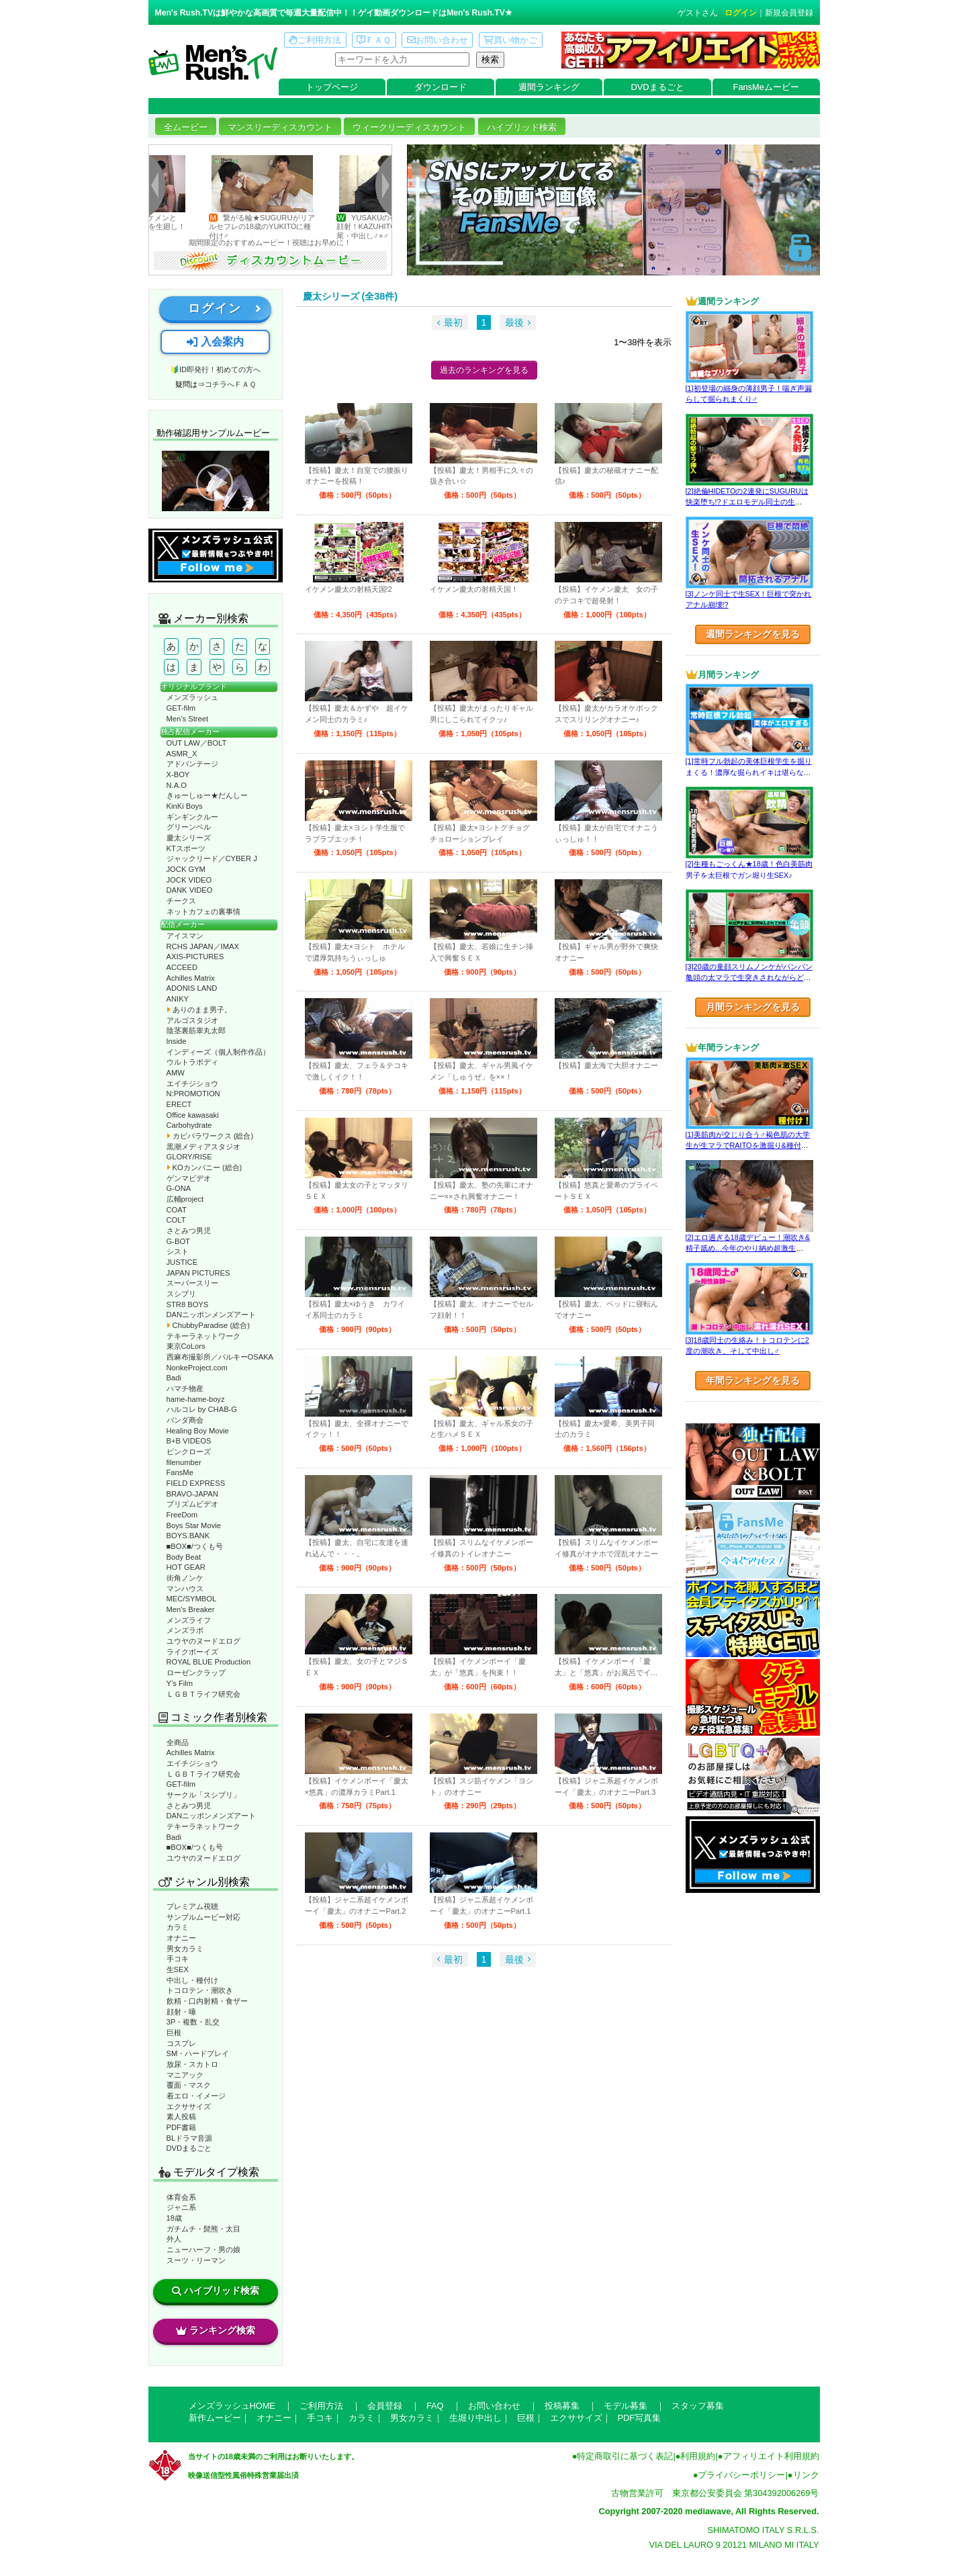 This screenshot has width=967, height=2576. I want to click on FansMe, so click(180, 1472).